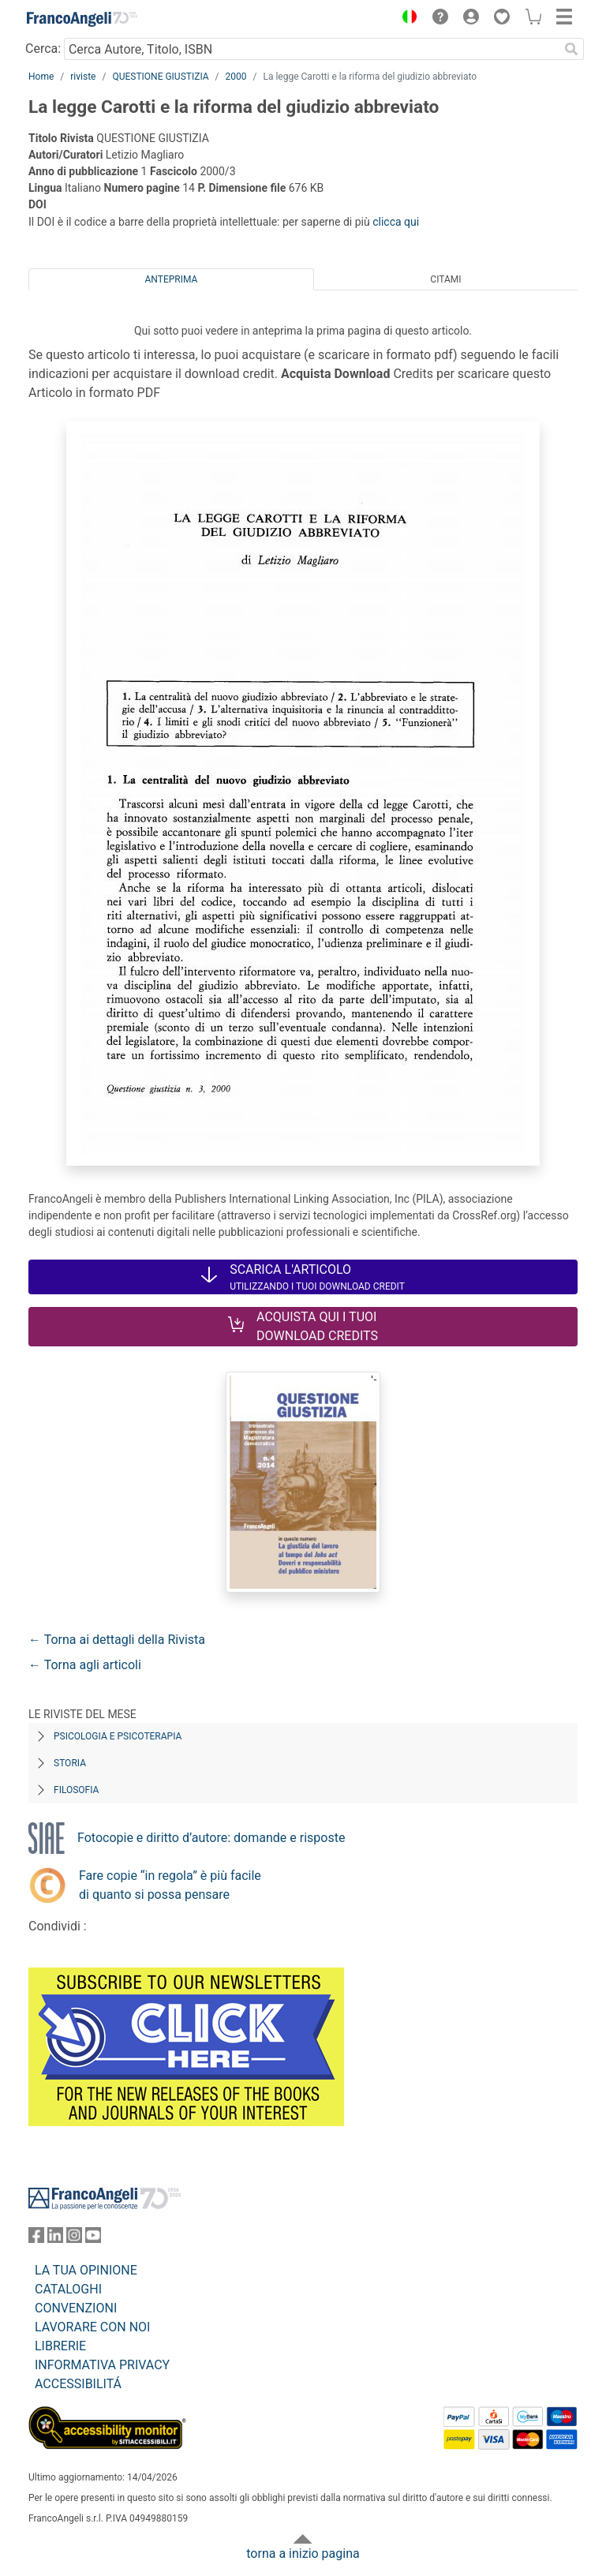  Describe the element at coordinates (68, 2289) in the screenshot. I see `CATALOGHI` at that location.